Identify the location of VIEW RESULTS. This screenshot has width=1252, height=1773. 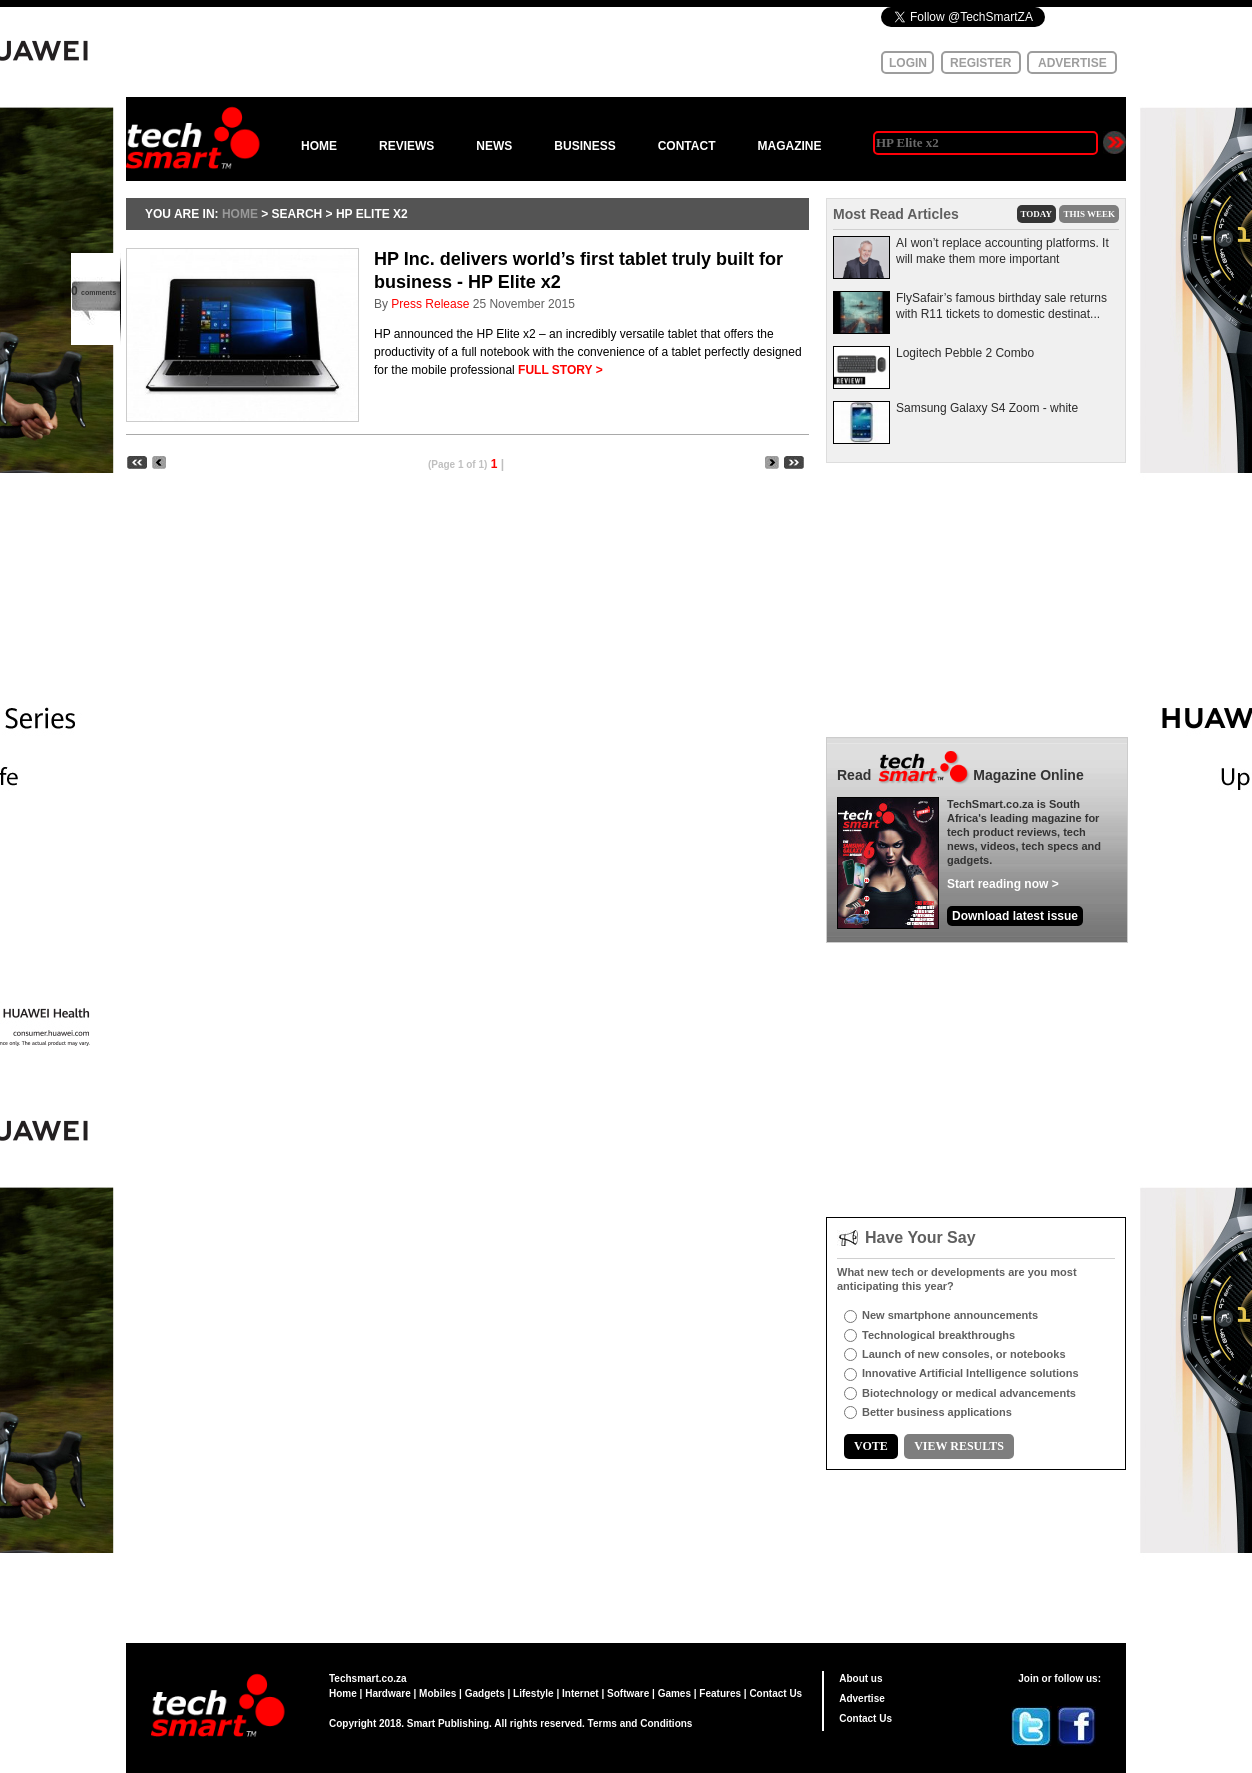
(959, 1446).